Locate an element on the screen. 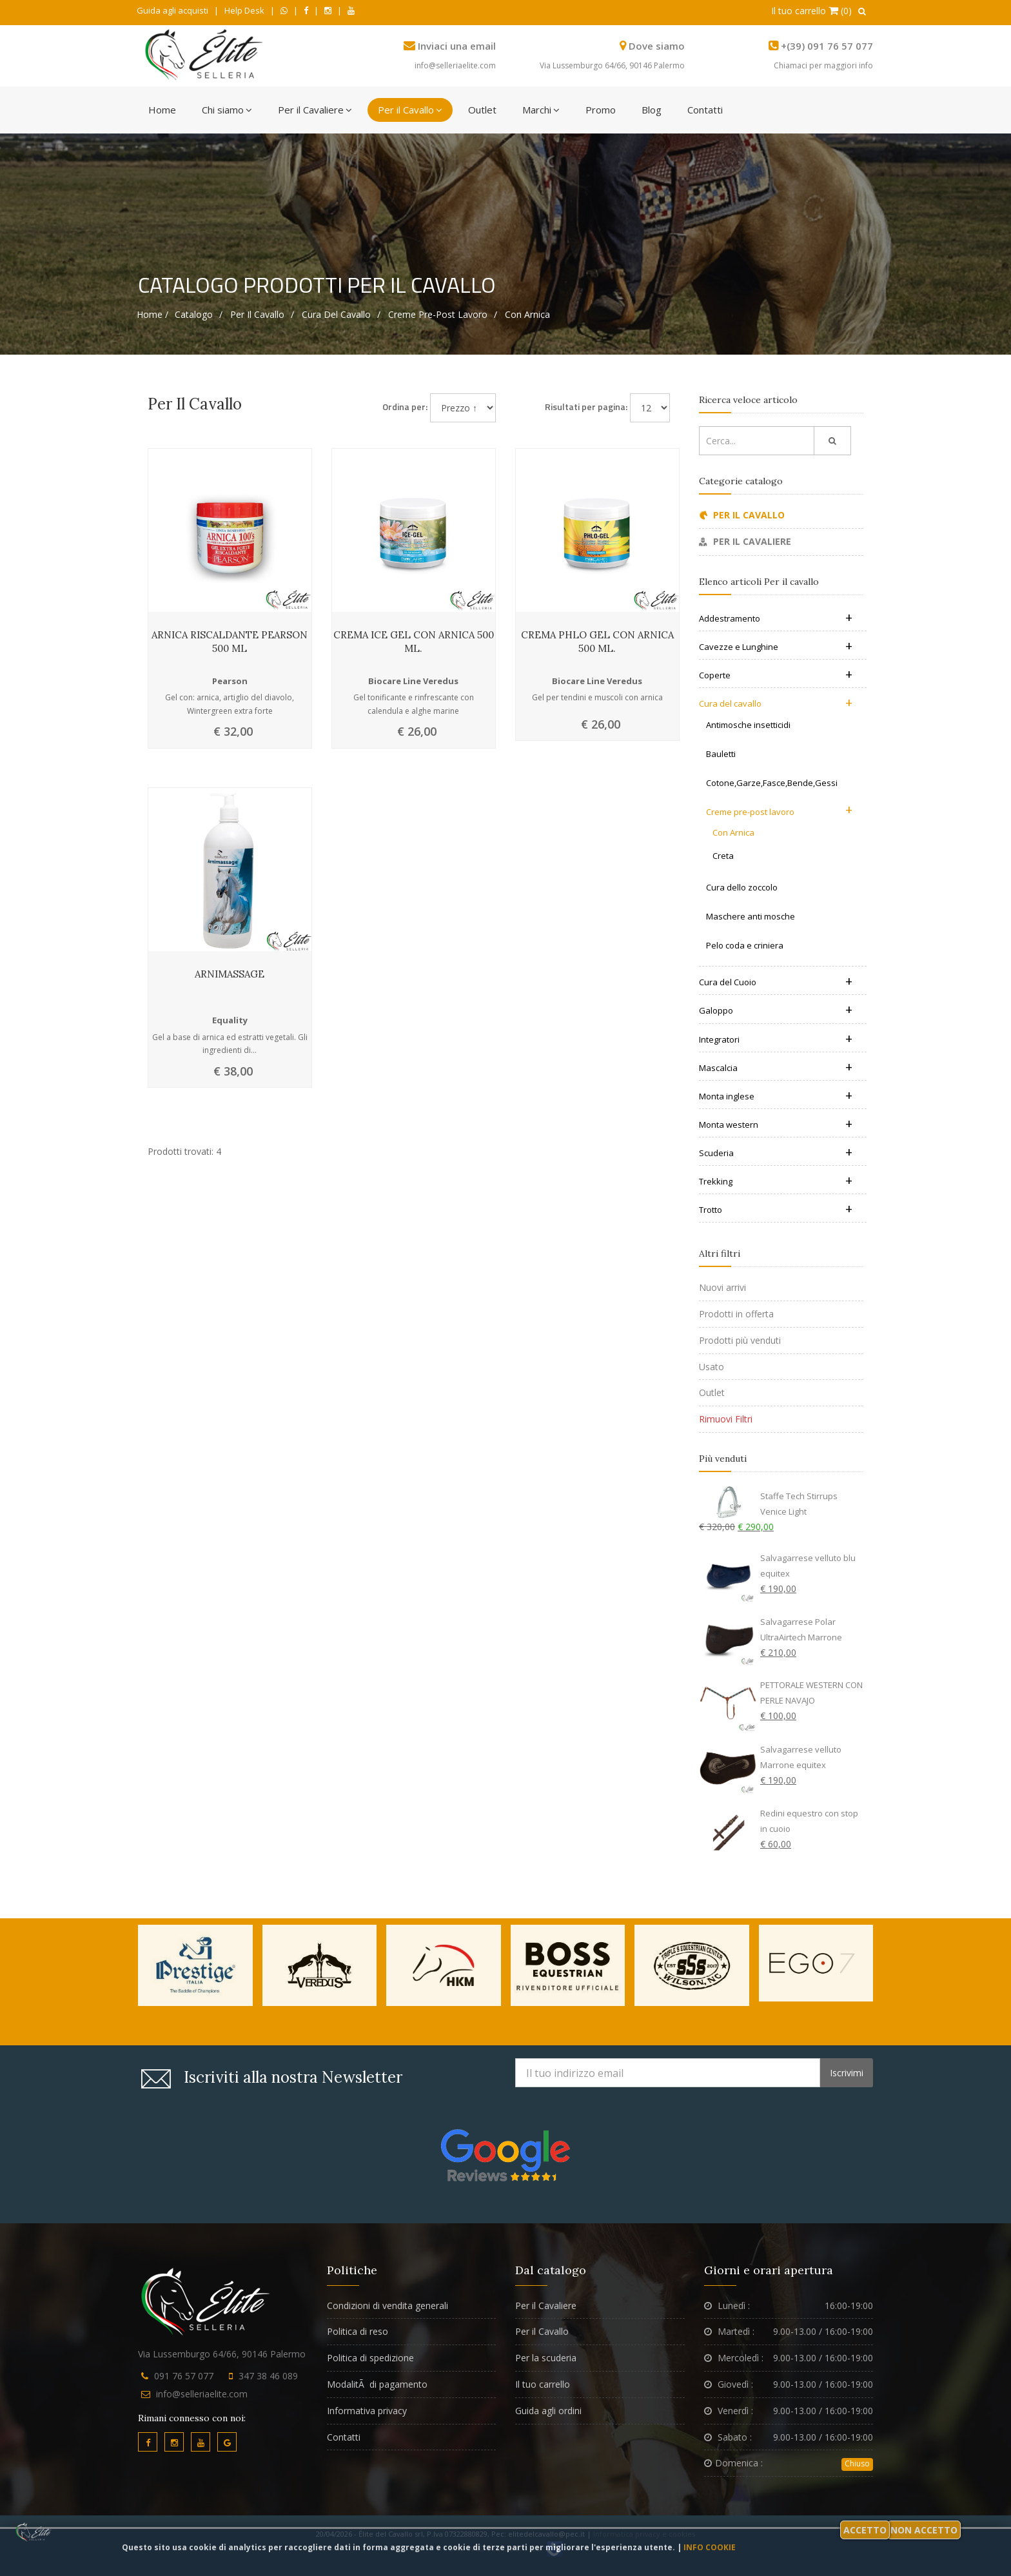 This screenshot has width=1011, height=2576. Info cookie is located at coordinates (709, 2547).